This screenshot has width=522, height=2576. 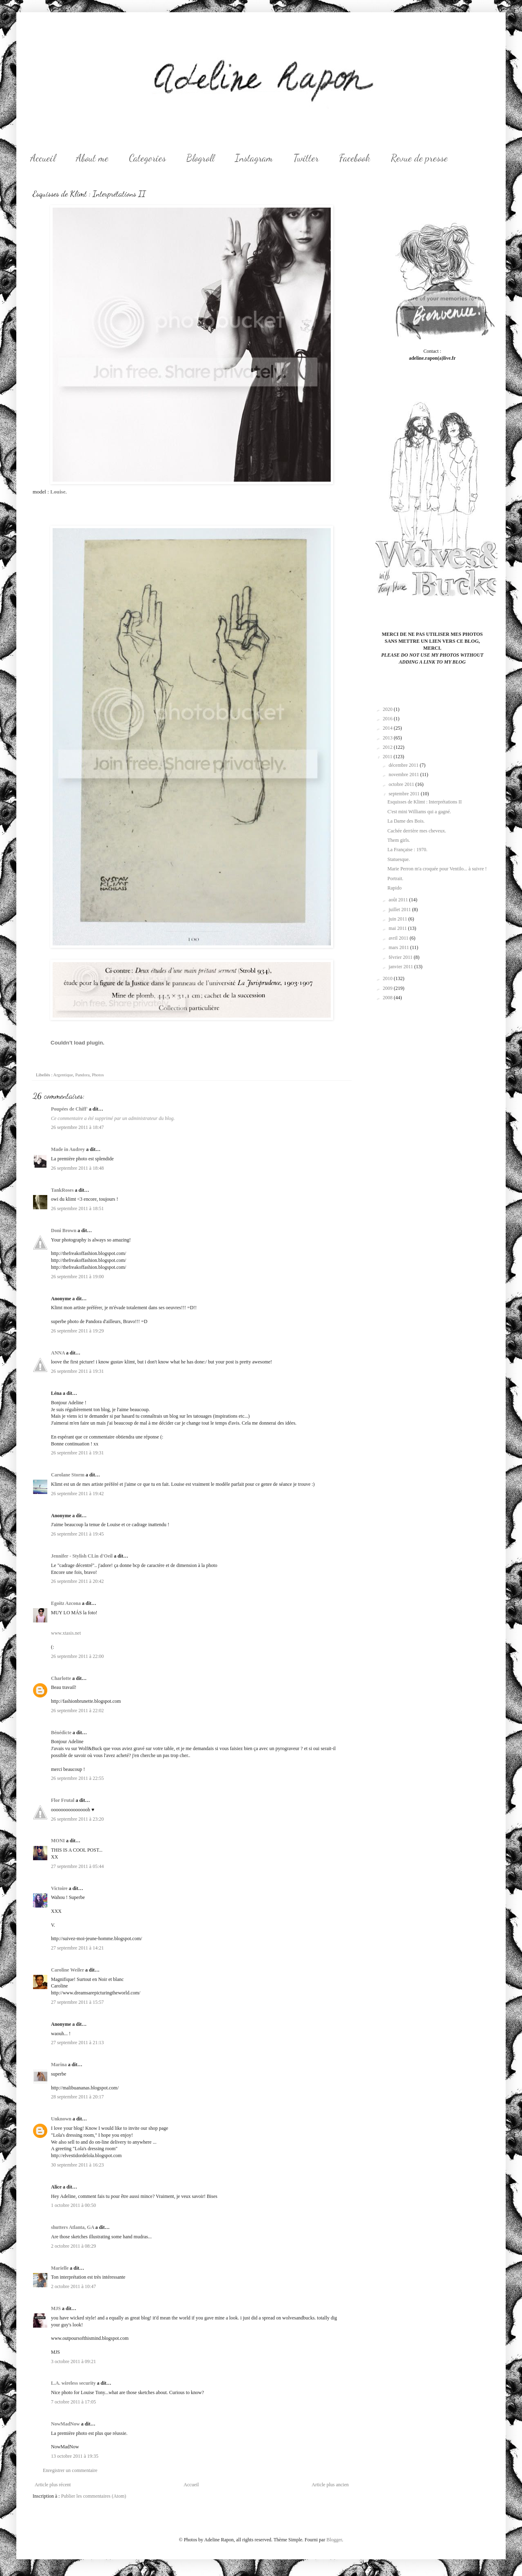 I want to click on 2008, so click(x=388, y=997).